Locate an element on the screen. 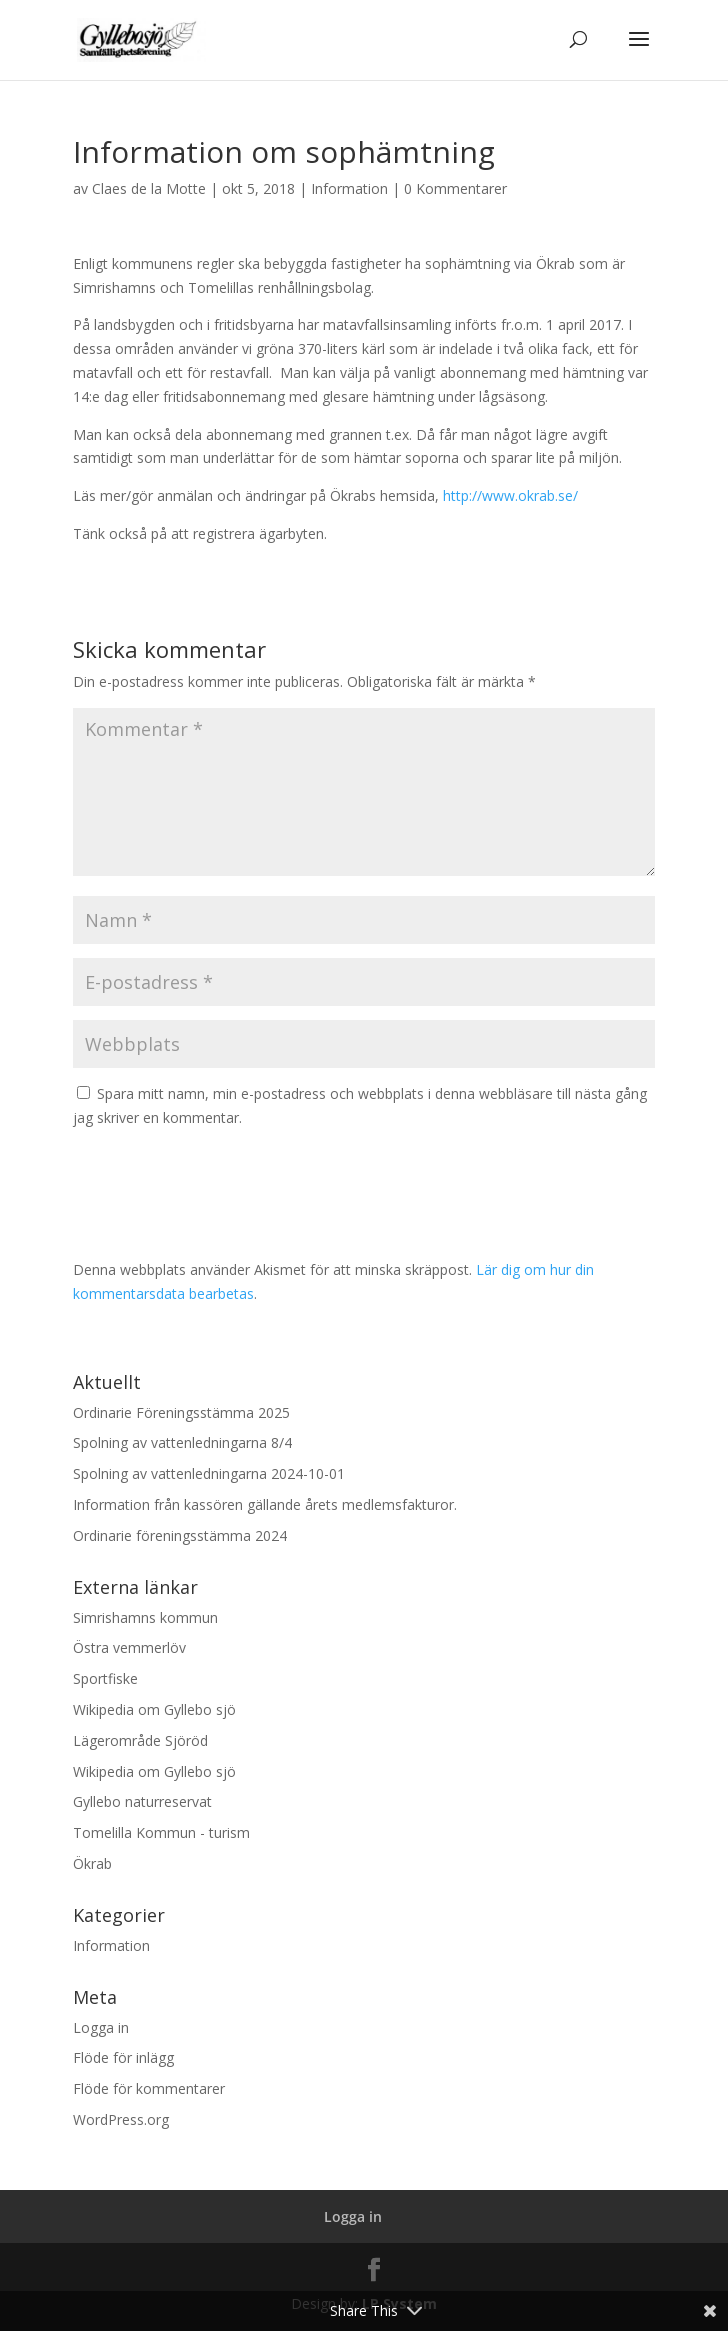 The image size is (728, 2331). Information från kassören gällande årets medlemsfakturor. is located at coordinates (265, 1504).